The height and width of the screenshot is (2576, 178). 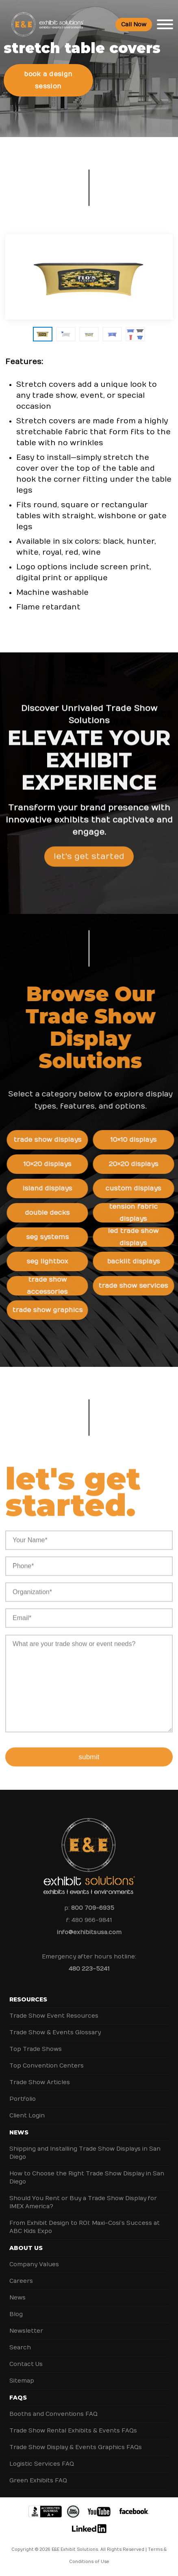 What do you see at coordinates (137, 1139) in the screenshot?
I see `10×10 Displays` at bounding box center [137, 1139].